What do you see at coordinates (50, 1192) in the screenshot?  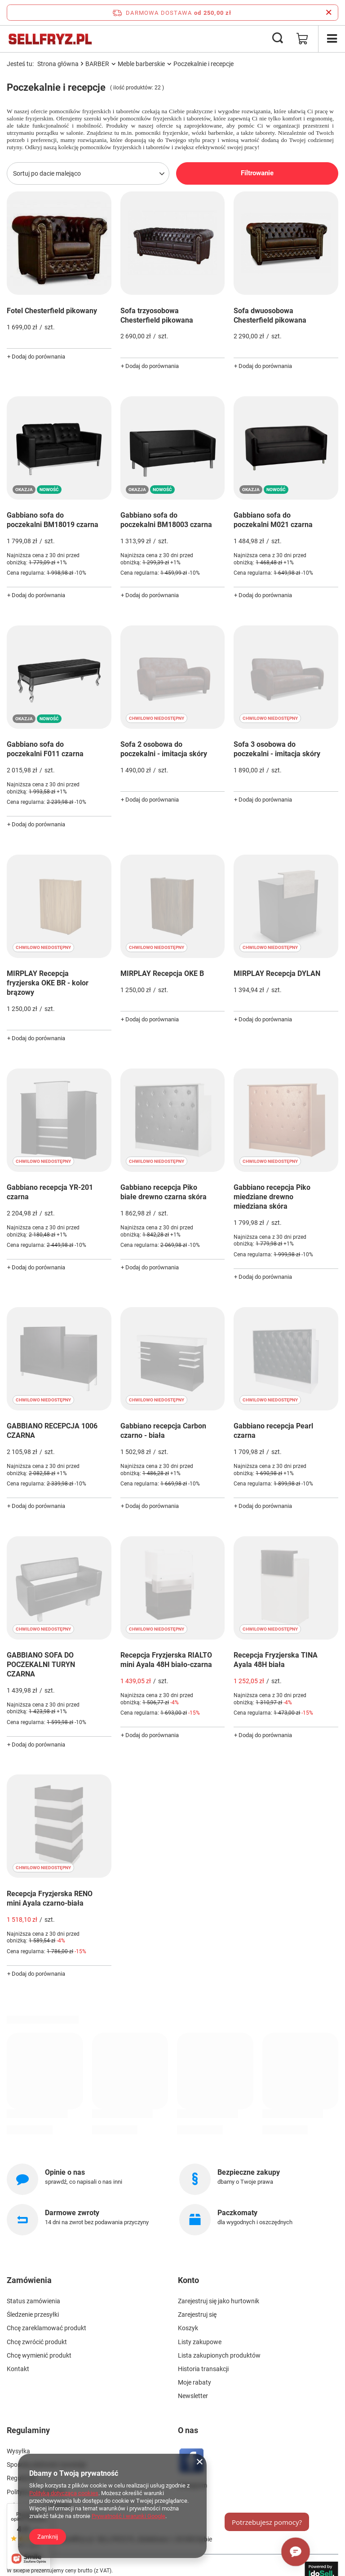 I see `Gabbiano recepcja YR-201 czarna` at bounding box center [50, 1192].